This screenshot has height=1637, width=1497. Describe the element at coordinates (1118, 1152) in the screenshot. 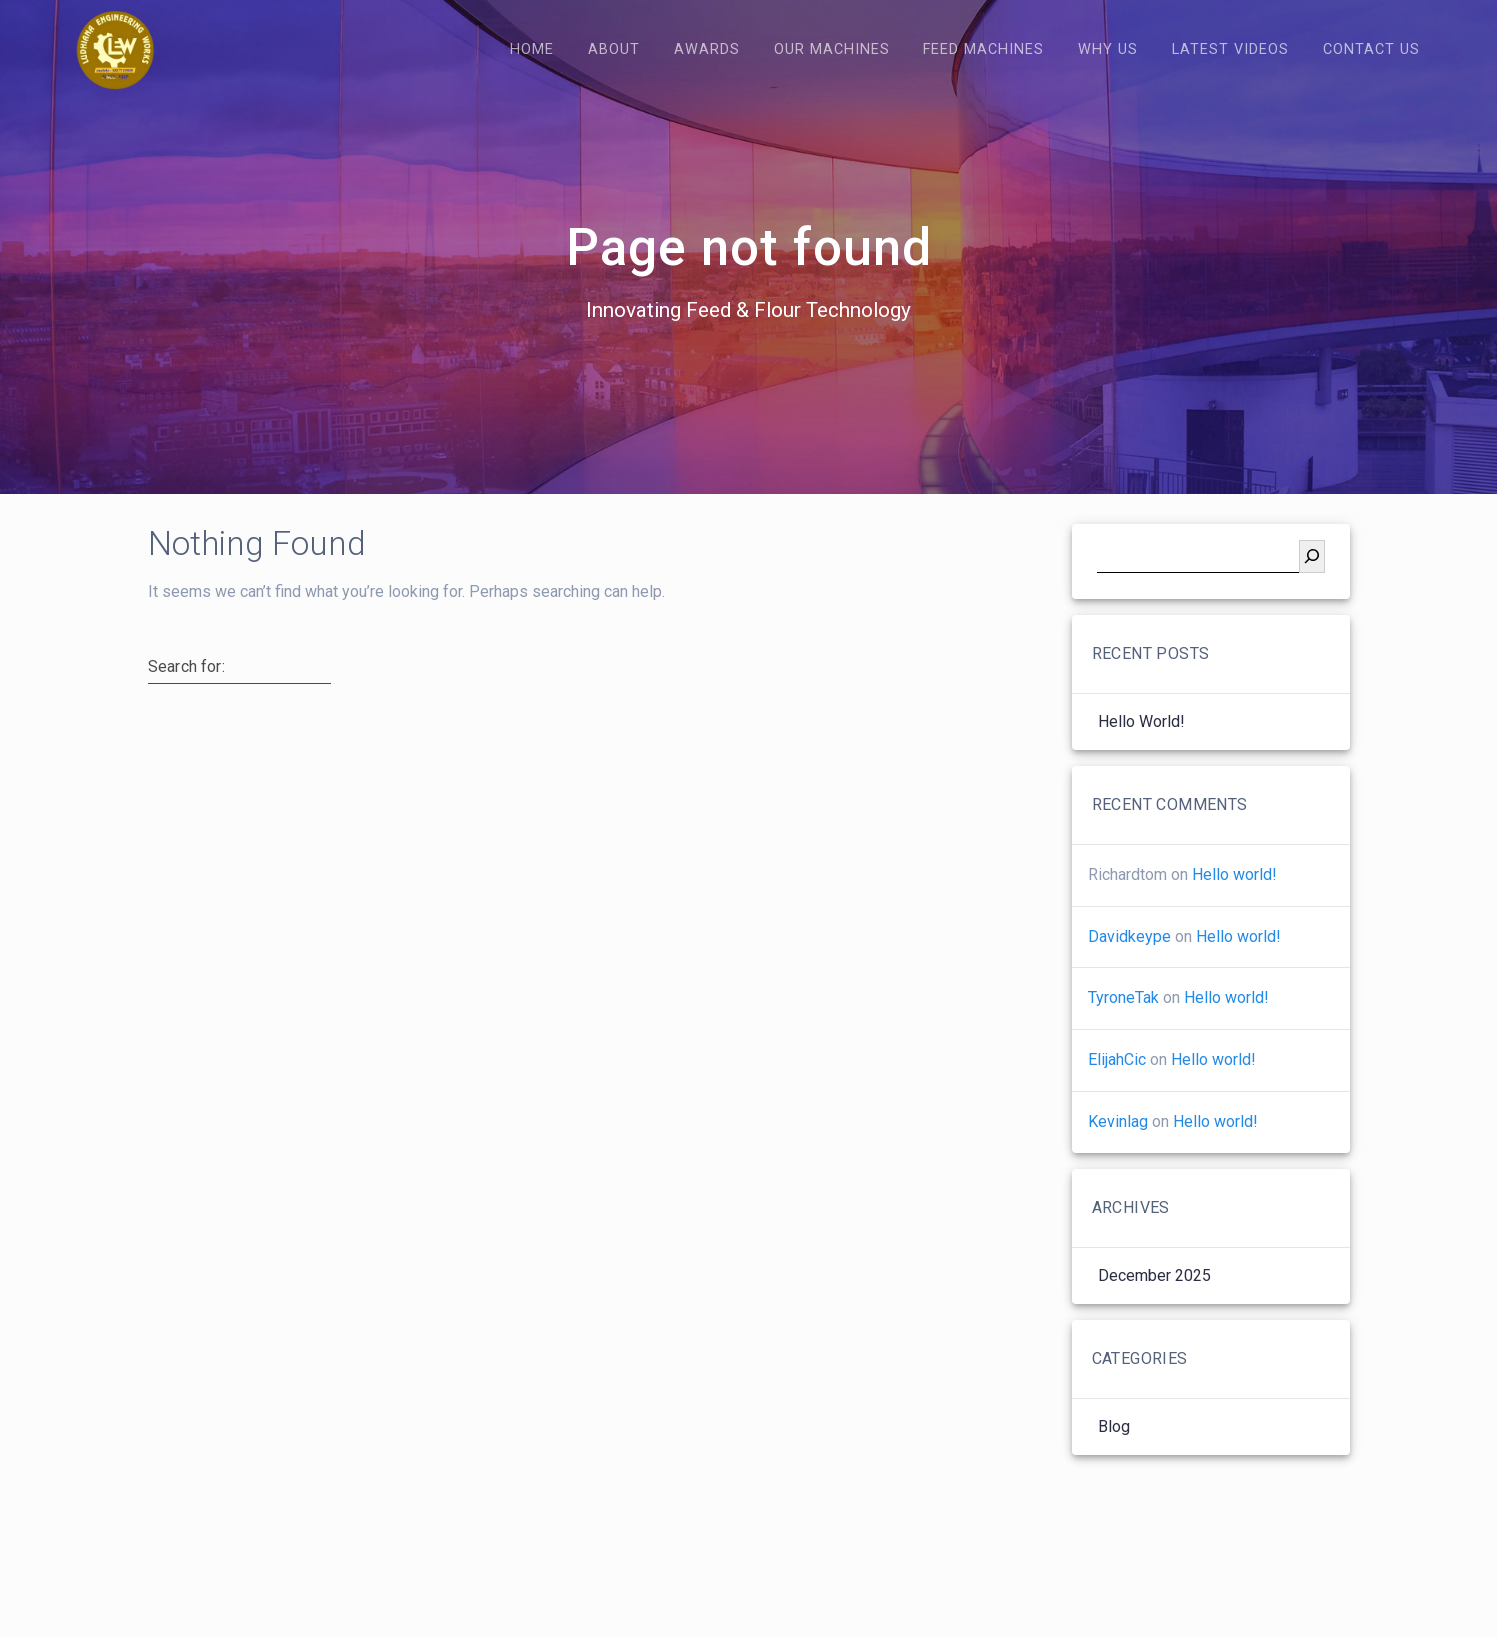

I see `Kevinlag` at that location.